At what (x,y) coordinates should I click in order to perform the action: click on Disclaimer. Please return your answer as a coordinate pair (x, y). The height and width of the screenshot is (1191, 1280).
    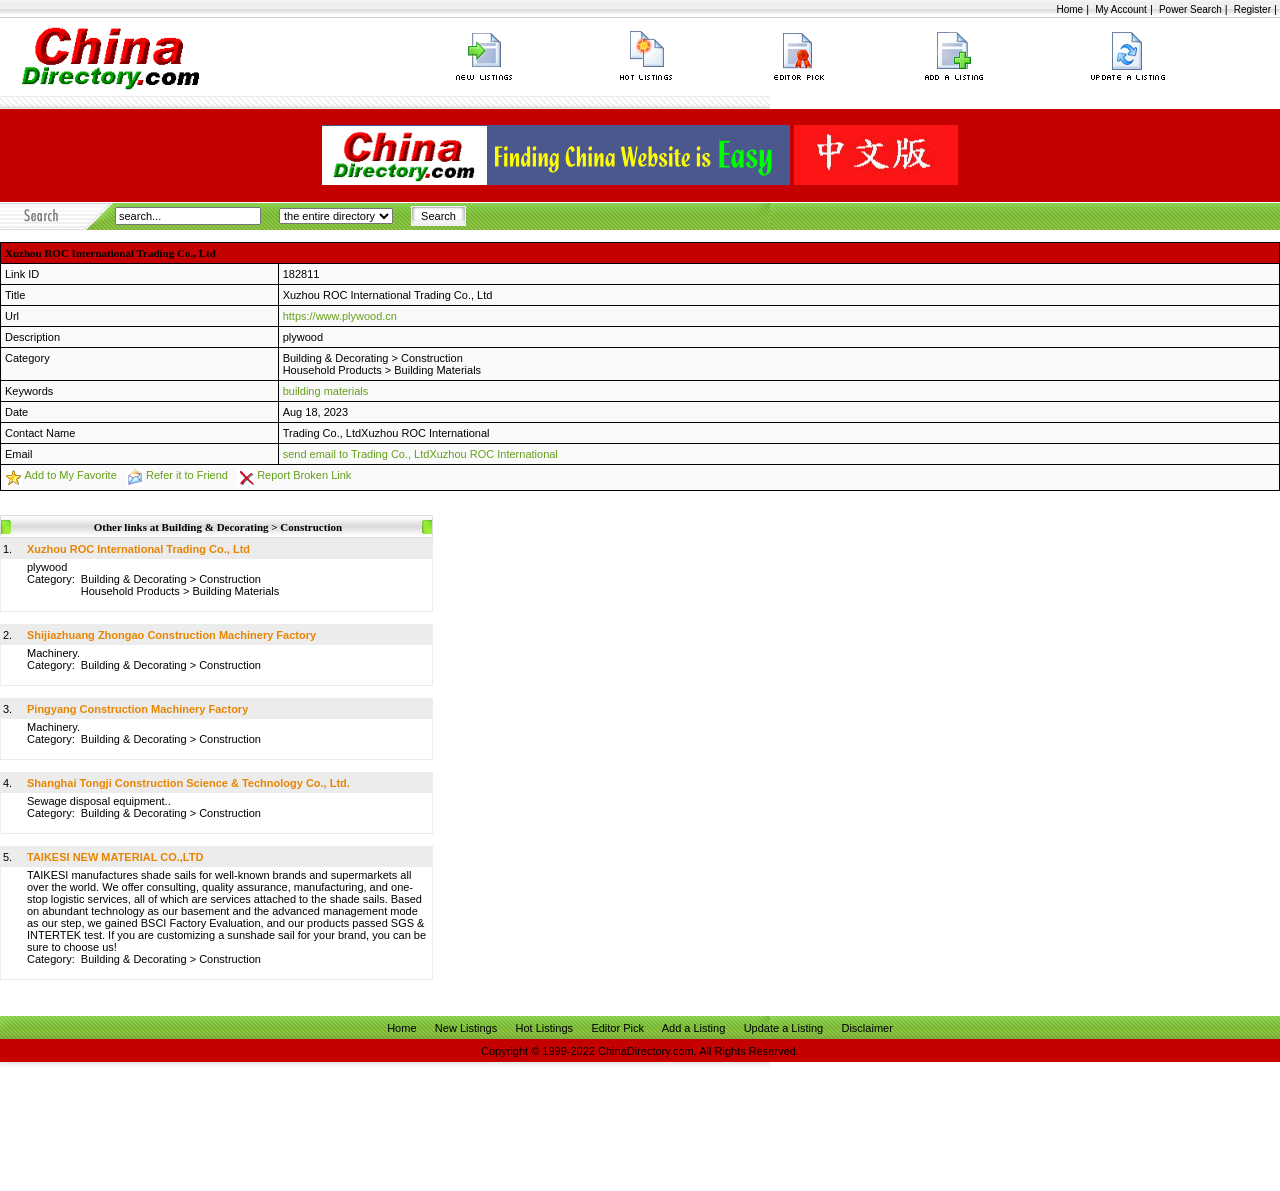
    Looking at the image, I should click on (866, 1028).